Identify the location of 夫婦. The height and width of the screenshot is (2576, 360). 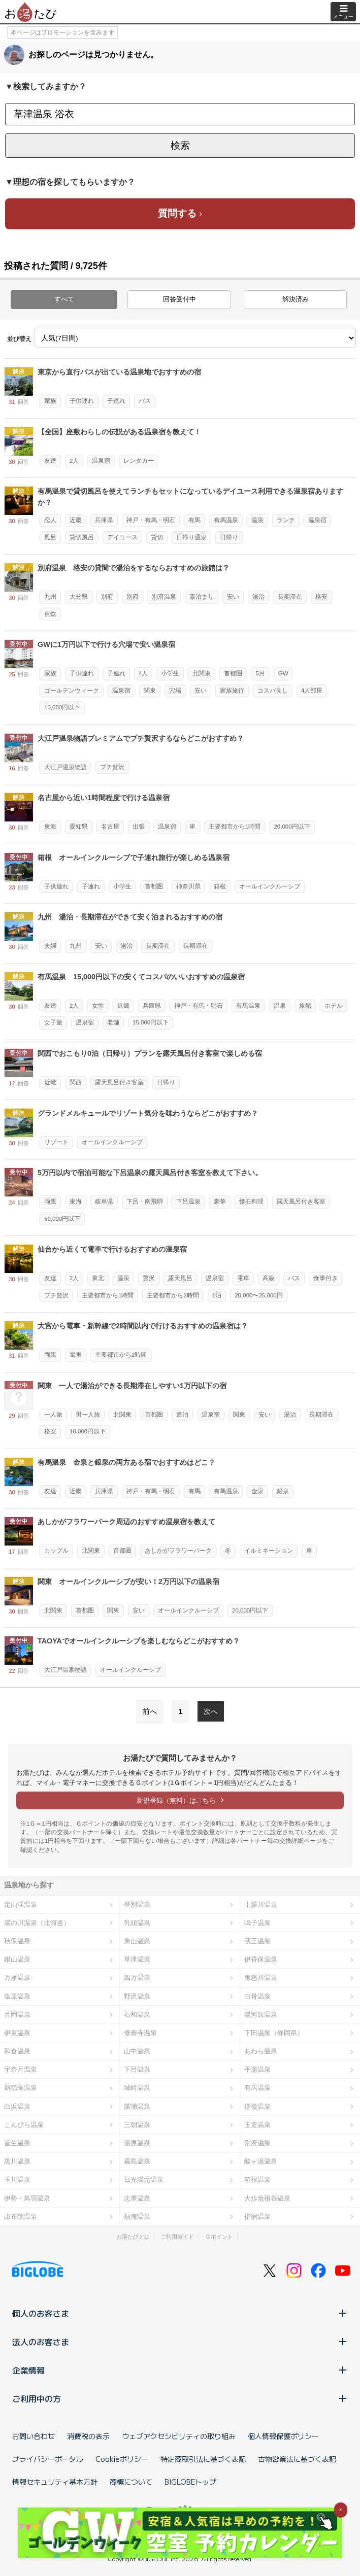
(50, 946).